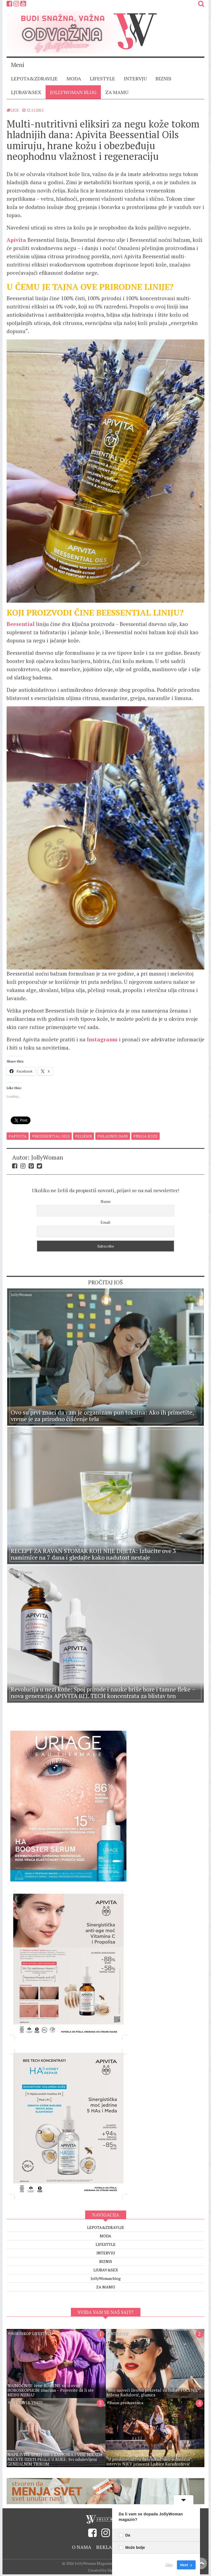  I want to click on BIZNIS, so click(163, 78).